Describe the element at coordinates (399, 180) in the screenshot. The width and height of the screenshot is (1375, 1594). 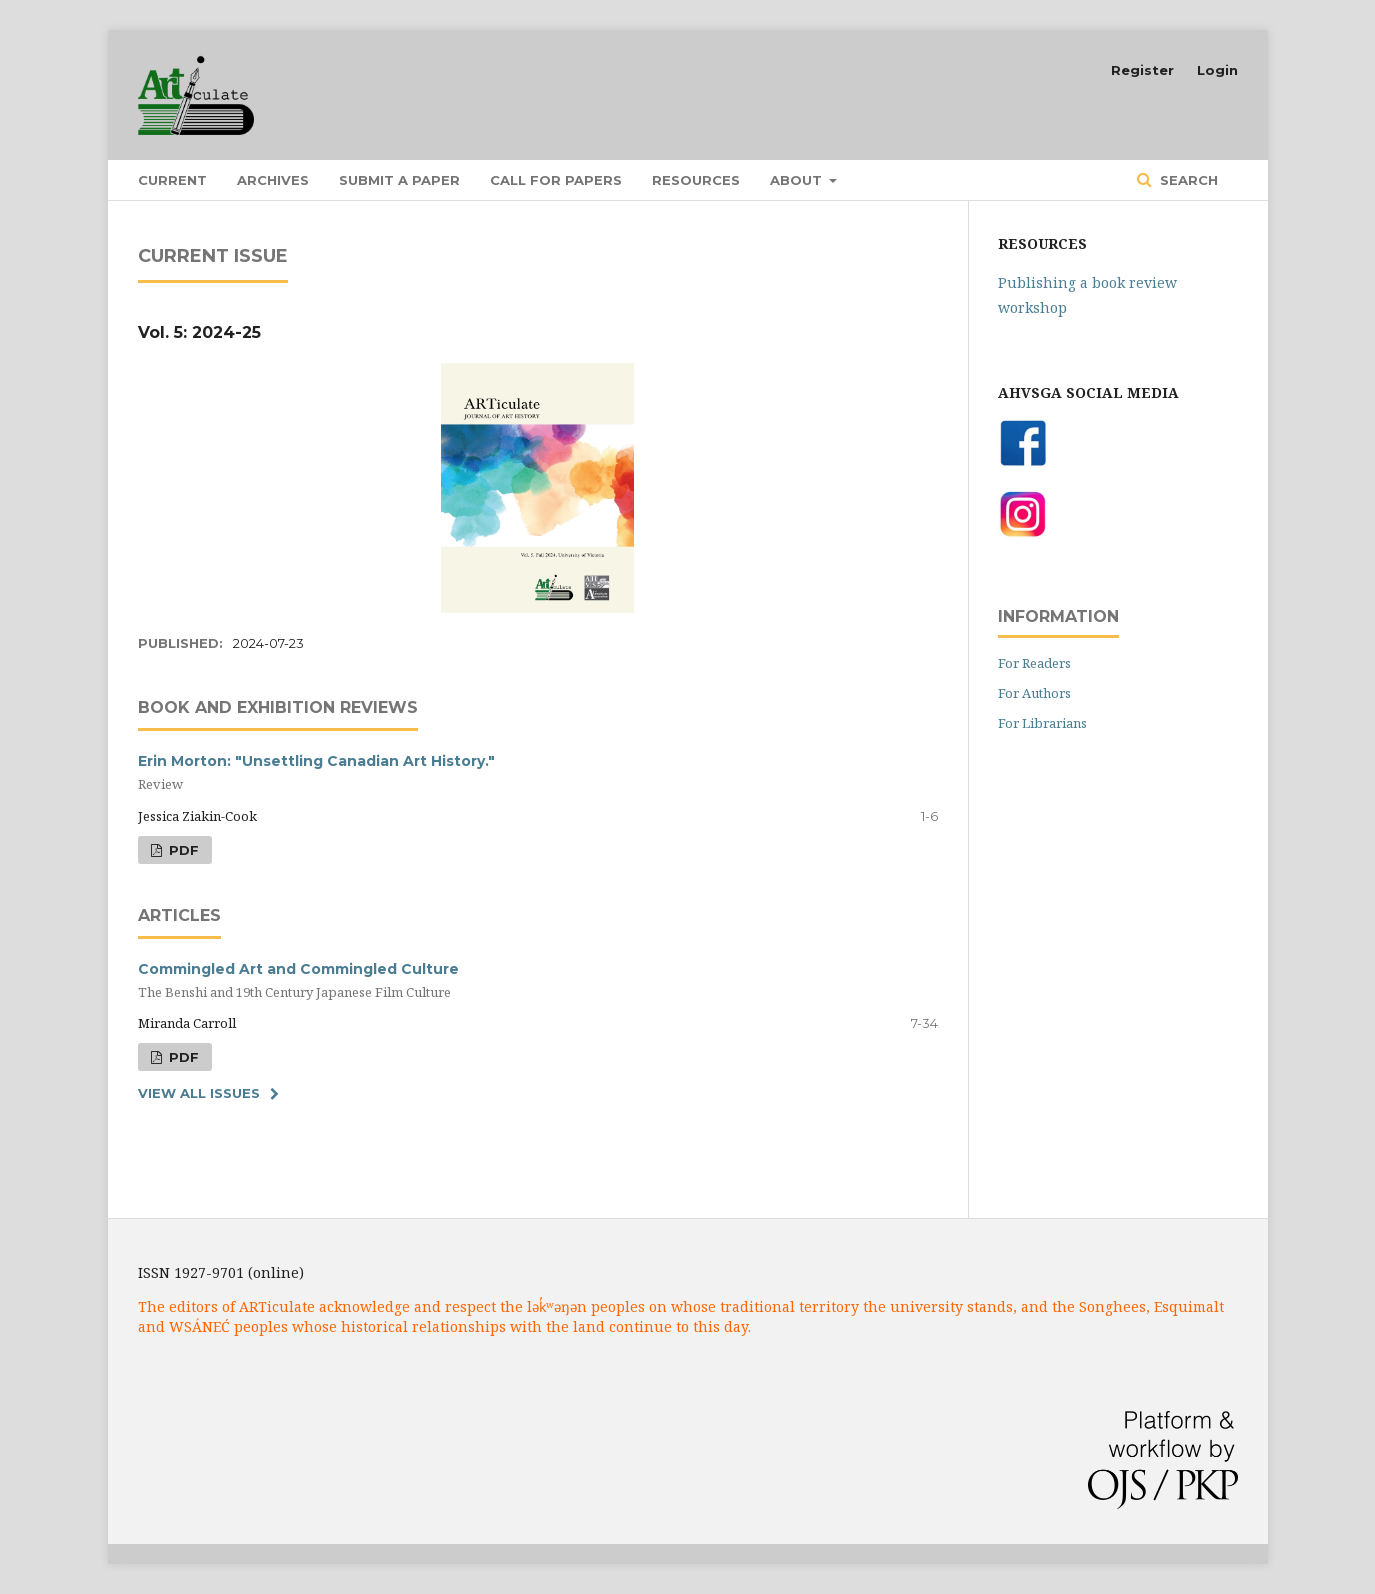
I see `Submit a Paper` at that location.